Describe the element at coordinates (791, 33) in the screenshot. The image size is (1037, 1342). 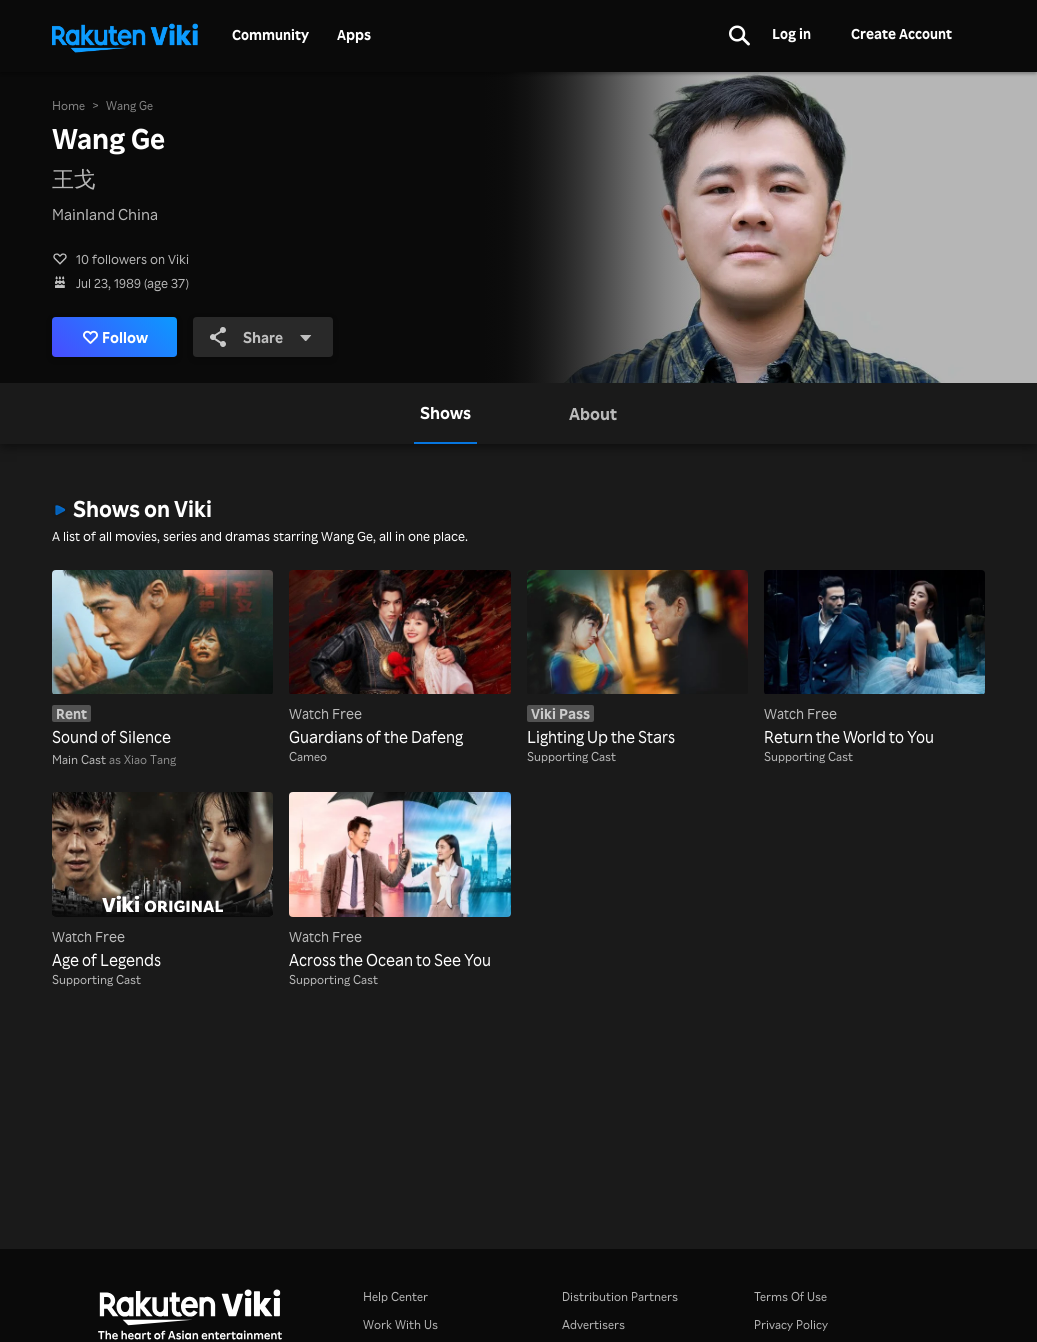
I see `Log in` at that location.